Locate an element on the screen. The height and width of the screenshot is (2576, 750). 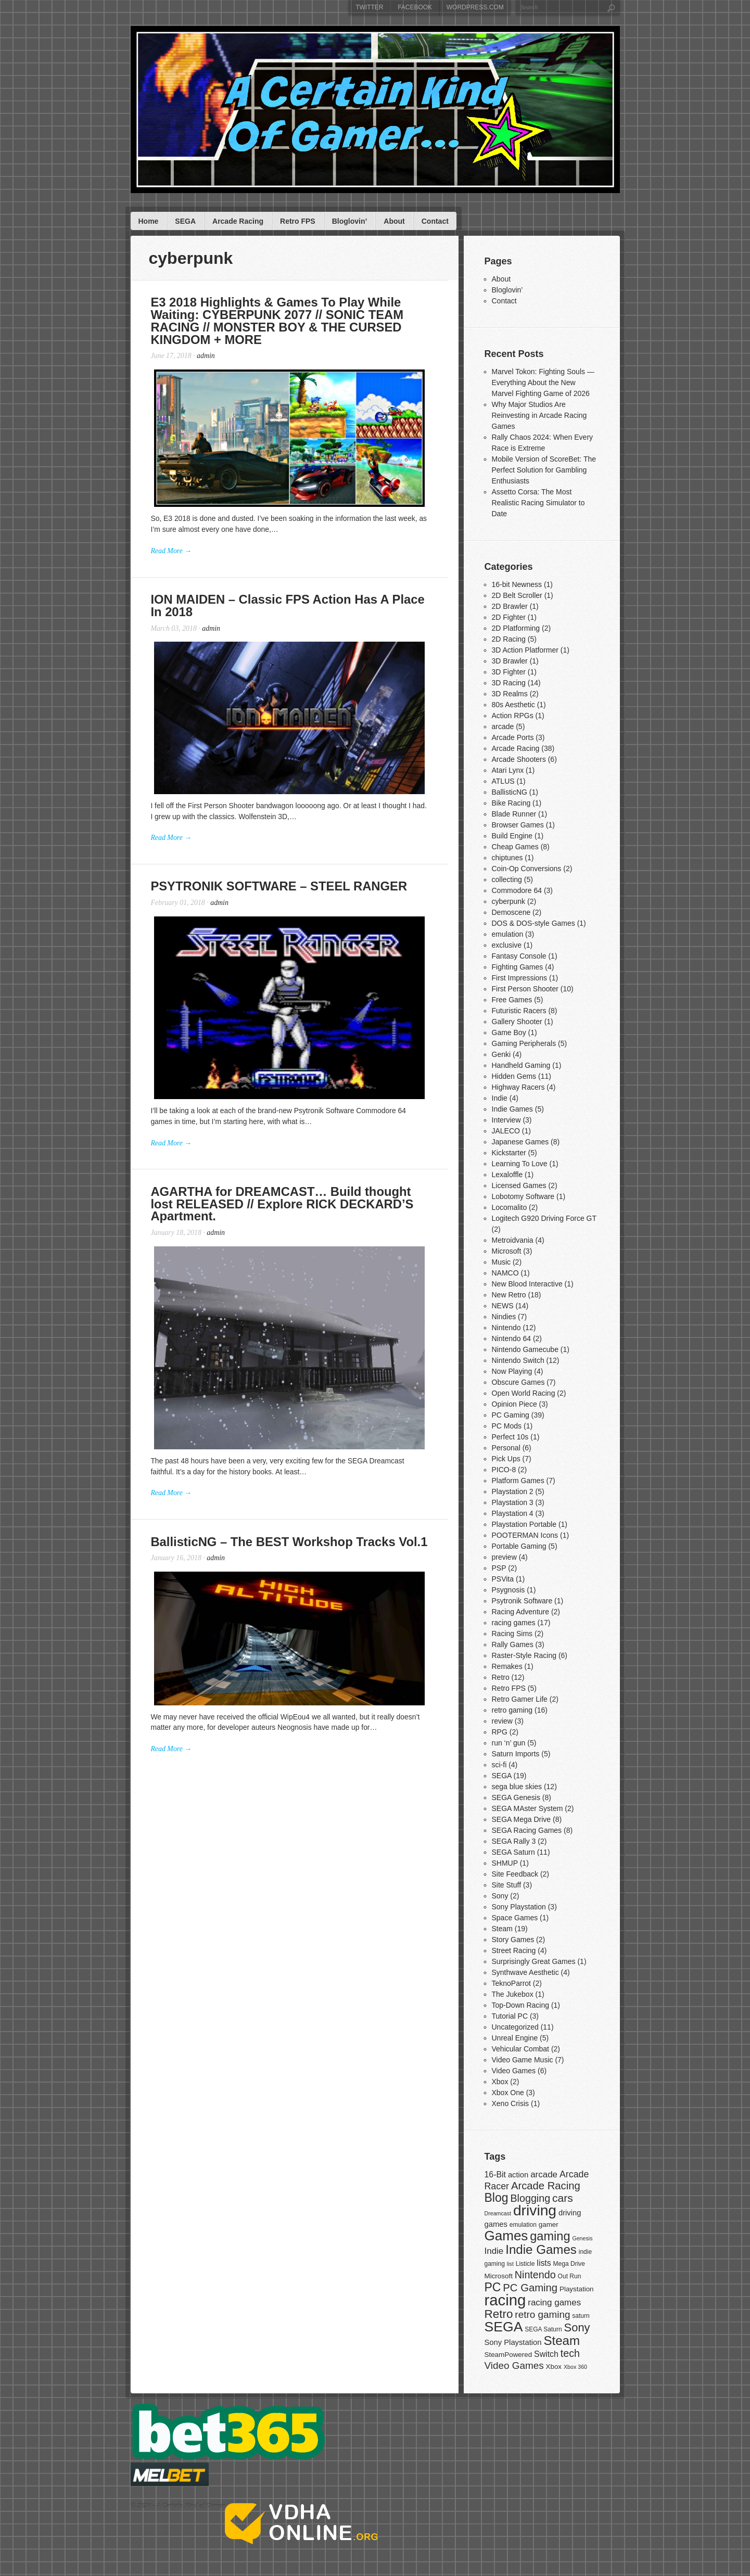
Xbox One is located at coordinates (508, 2092).